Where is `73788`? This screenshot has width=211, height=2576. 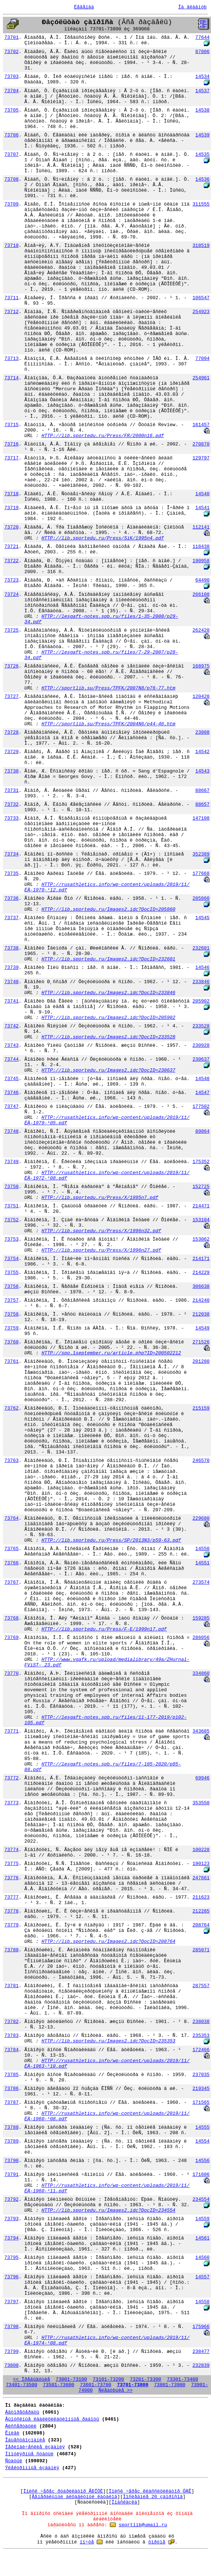 73788 is located at coordinates (11, 2127).